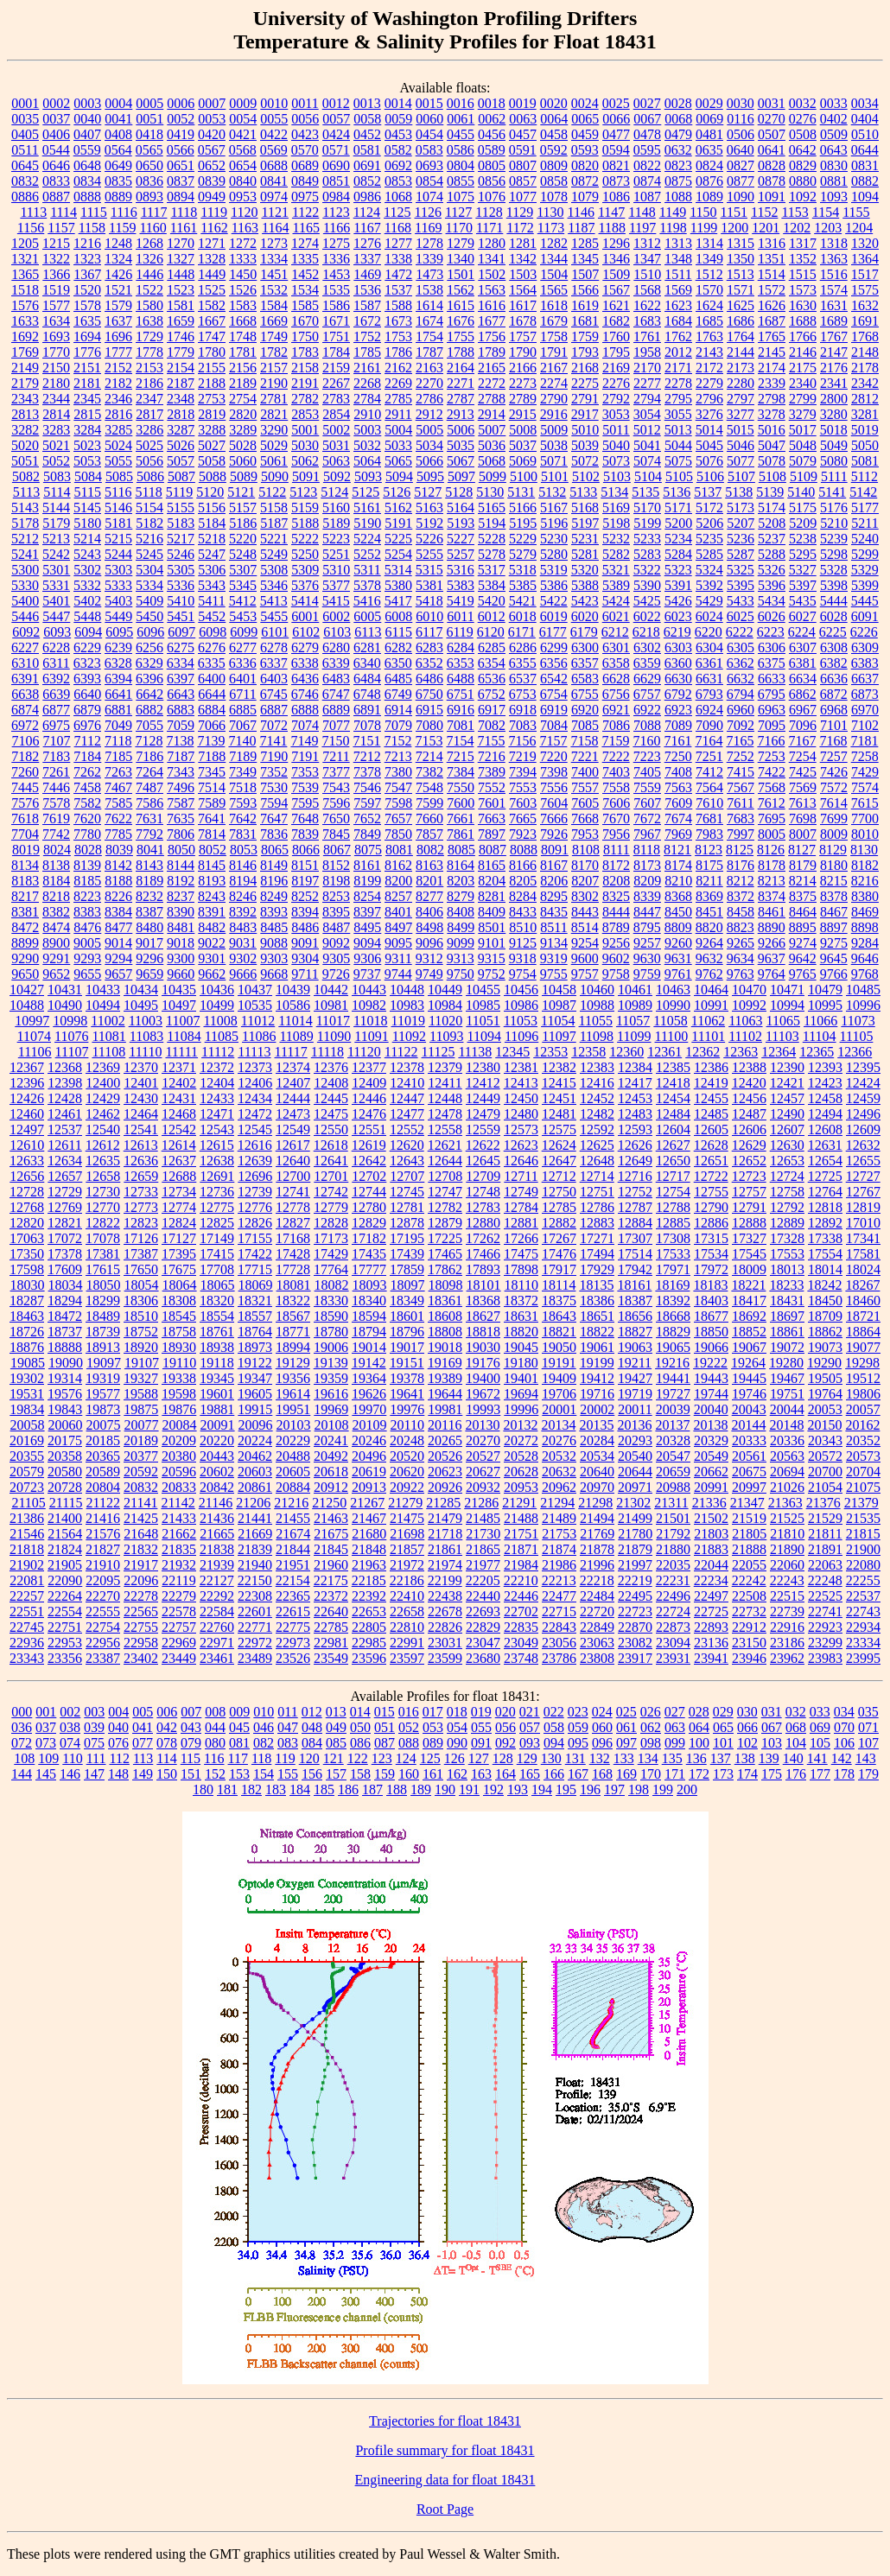 The image size is (890, 2576). Describe the element at coordinates (749, 1129) in the screenshot. I see `12606` at that location.